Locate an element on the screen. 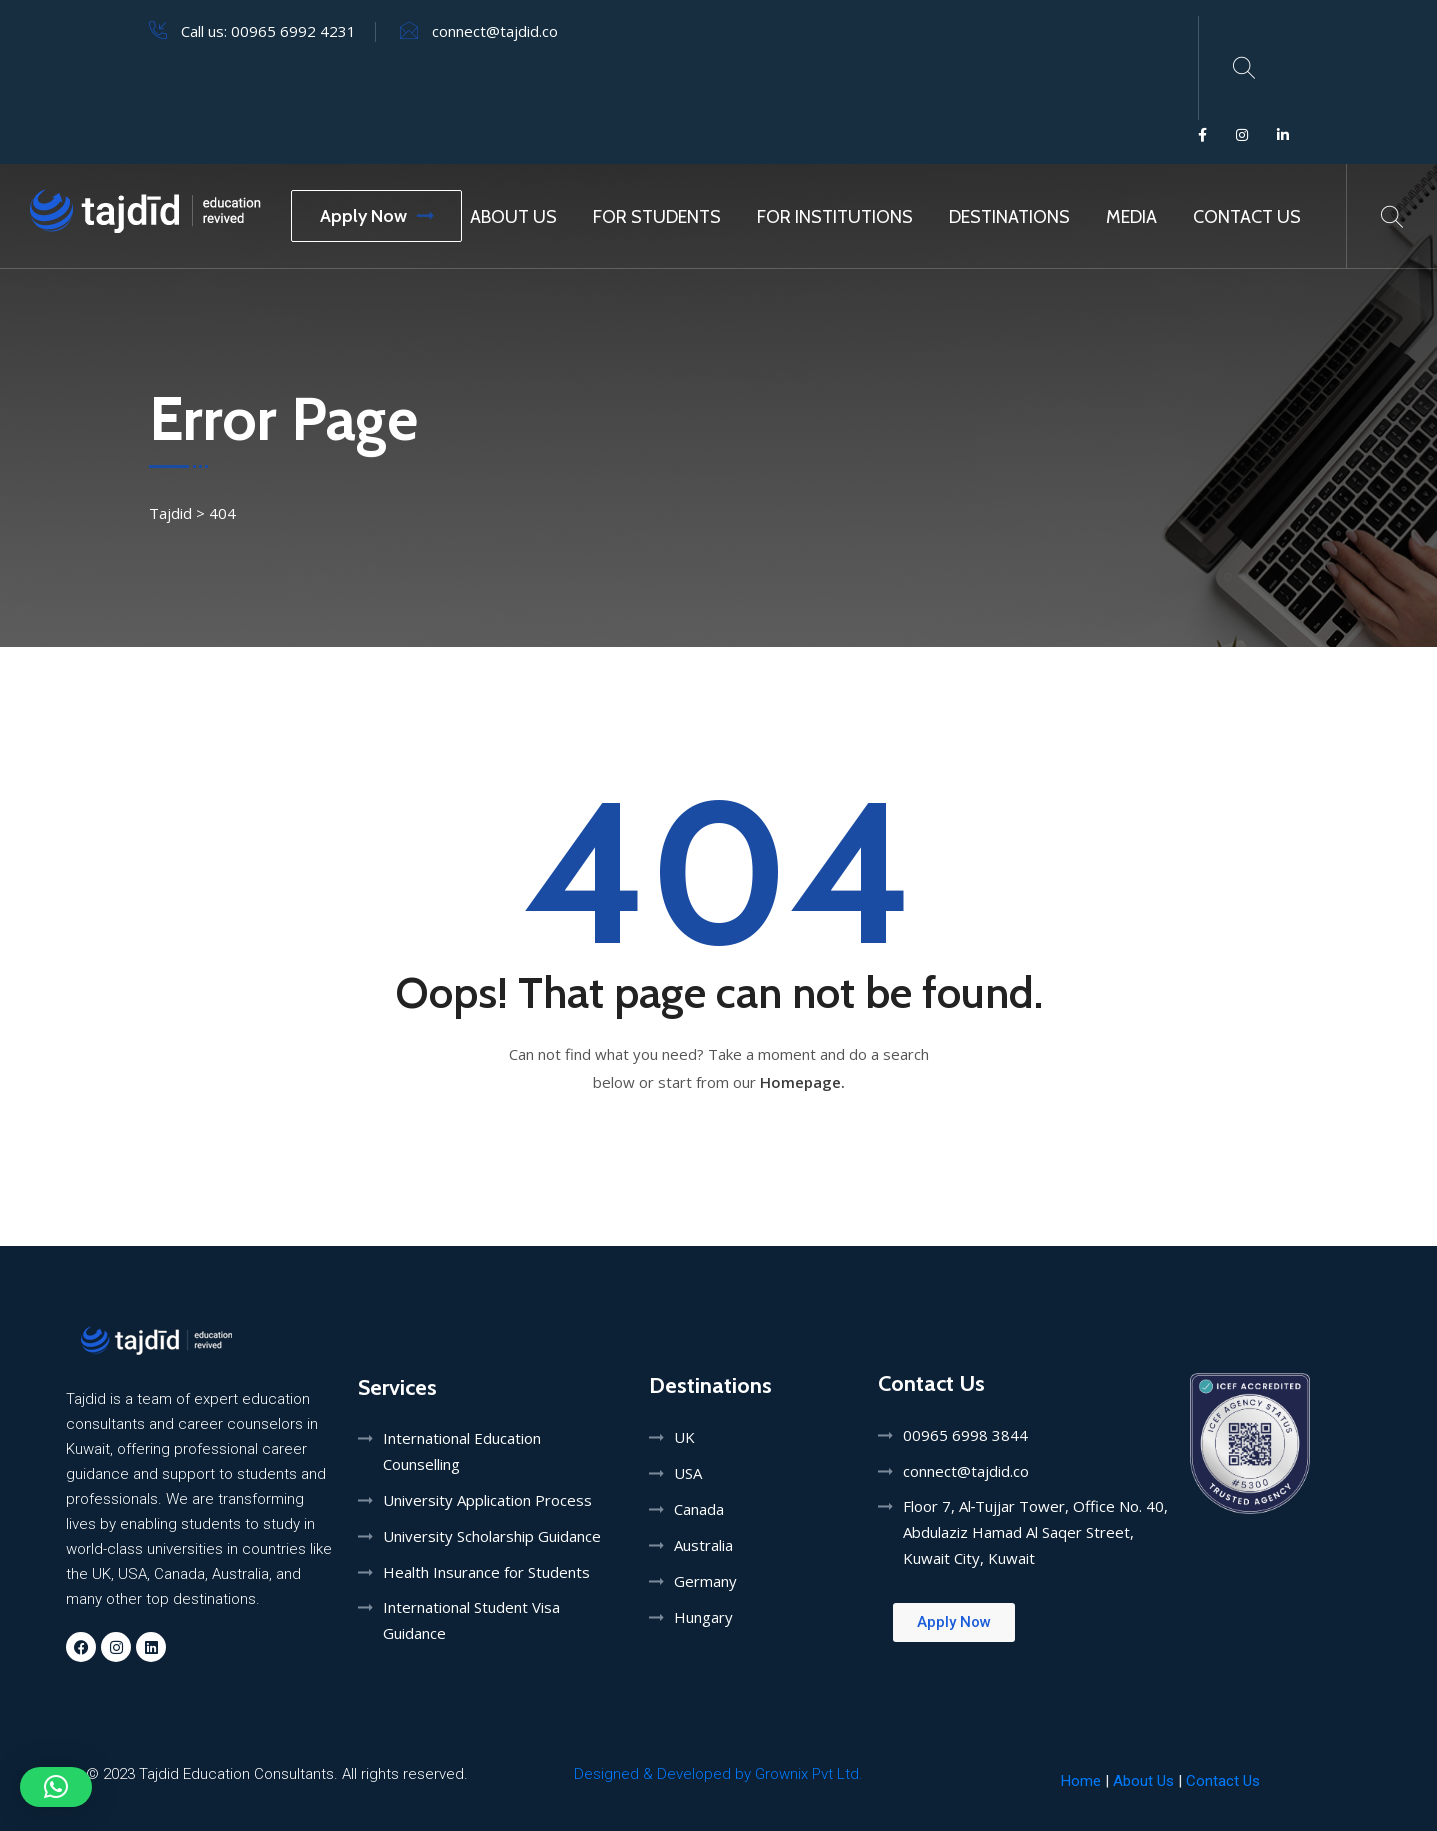 This screenshot has width=1437, height=1831. Destinations is located at coordinates (1009, 217).